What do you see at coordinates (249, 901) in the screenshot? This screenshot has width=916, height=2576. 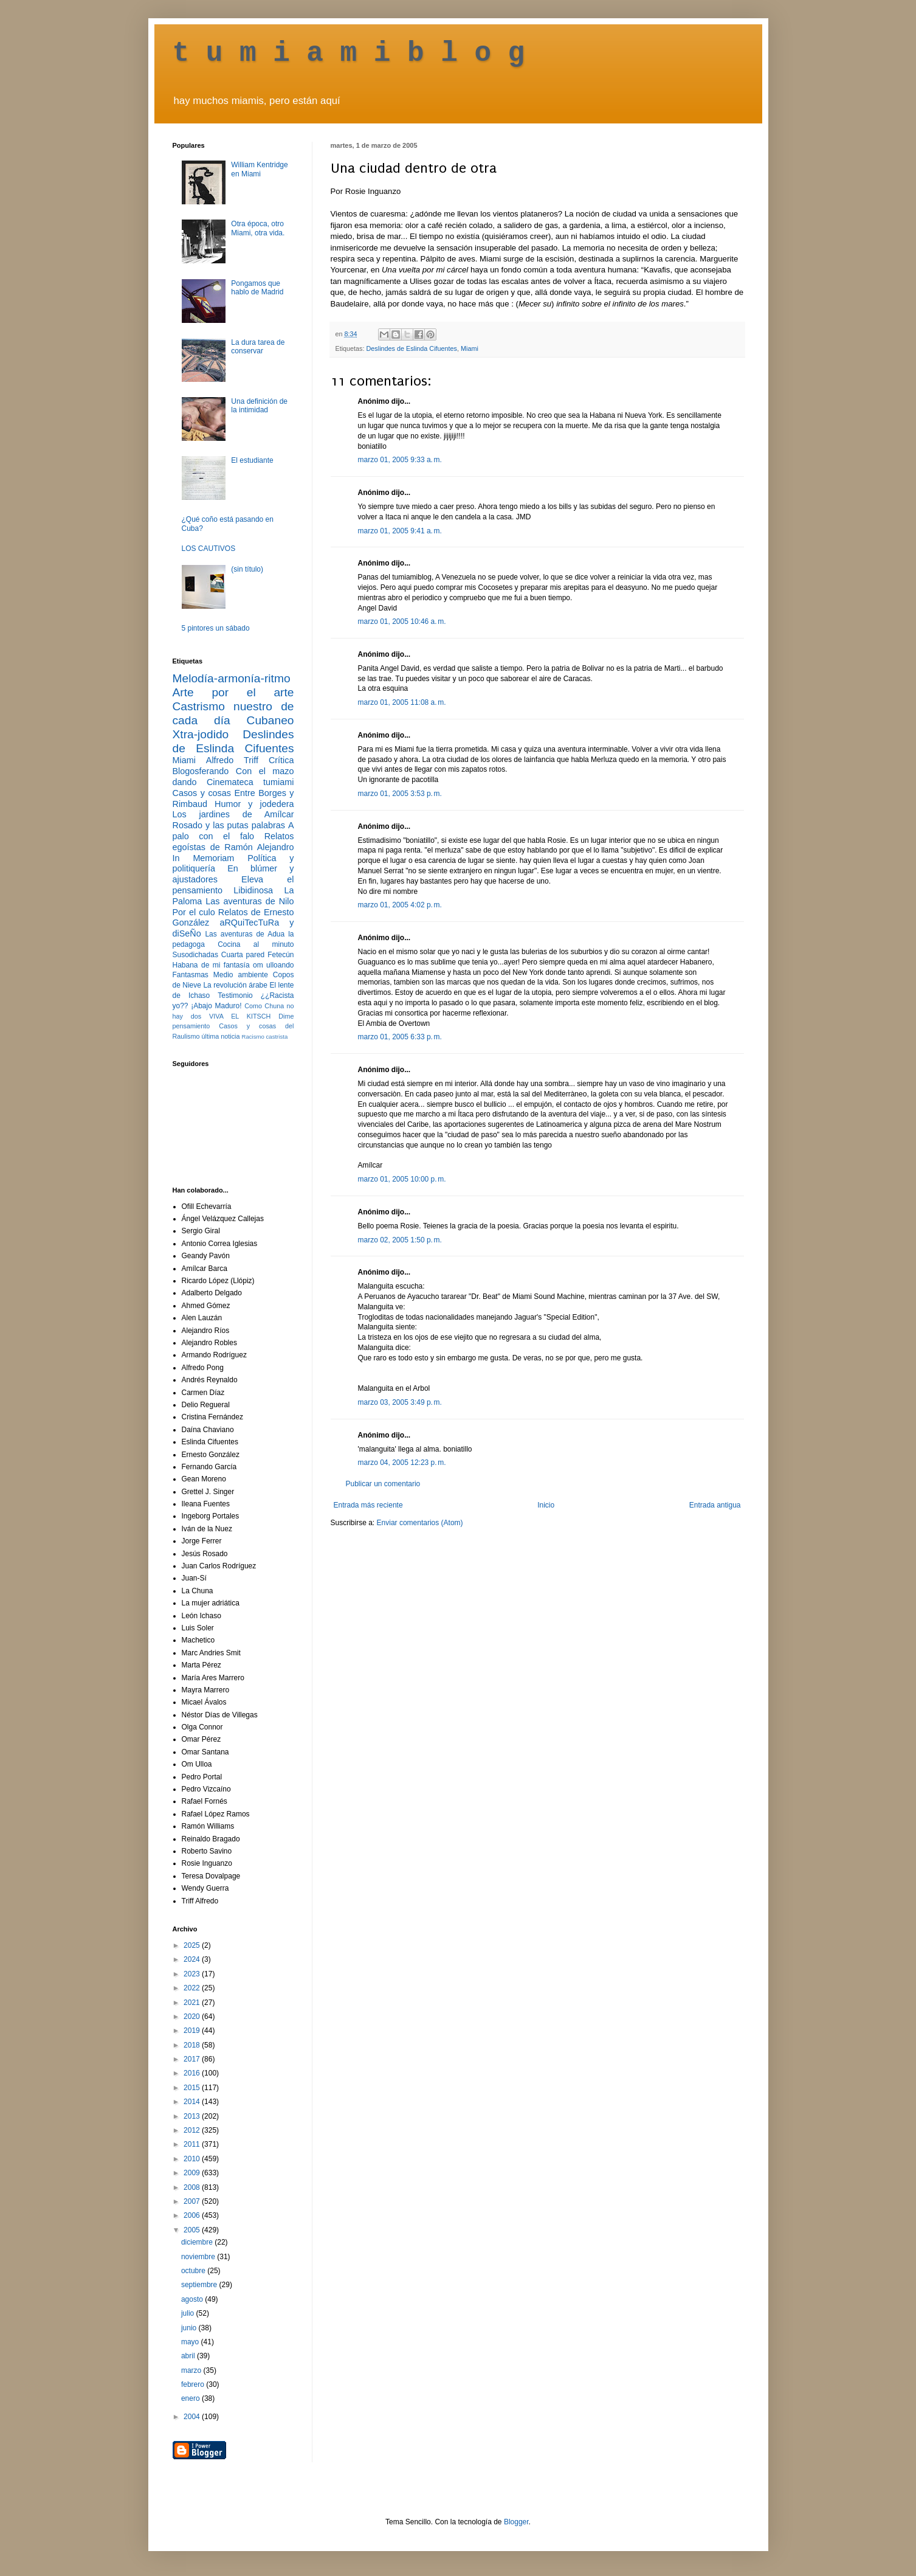 I see `Las aventuras de Nilo` at bounding box center [249, 901].